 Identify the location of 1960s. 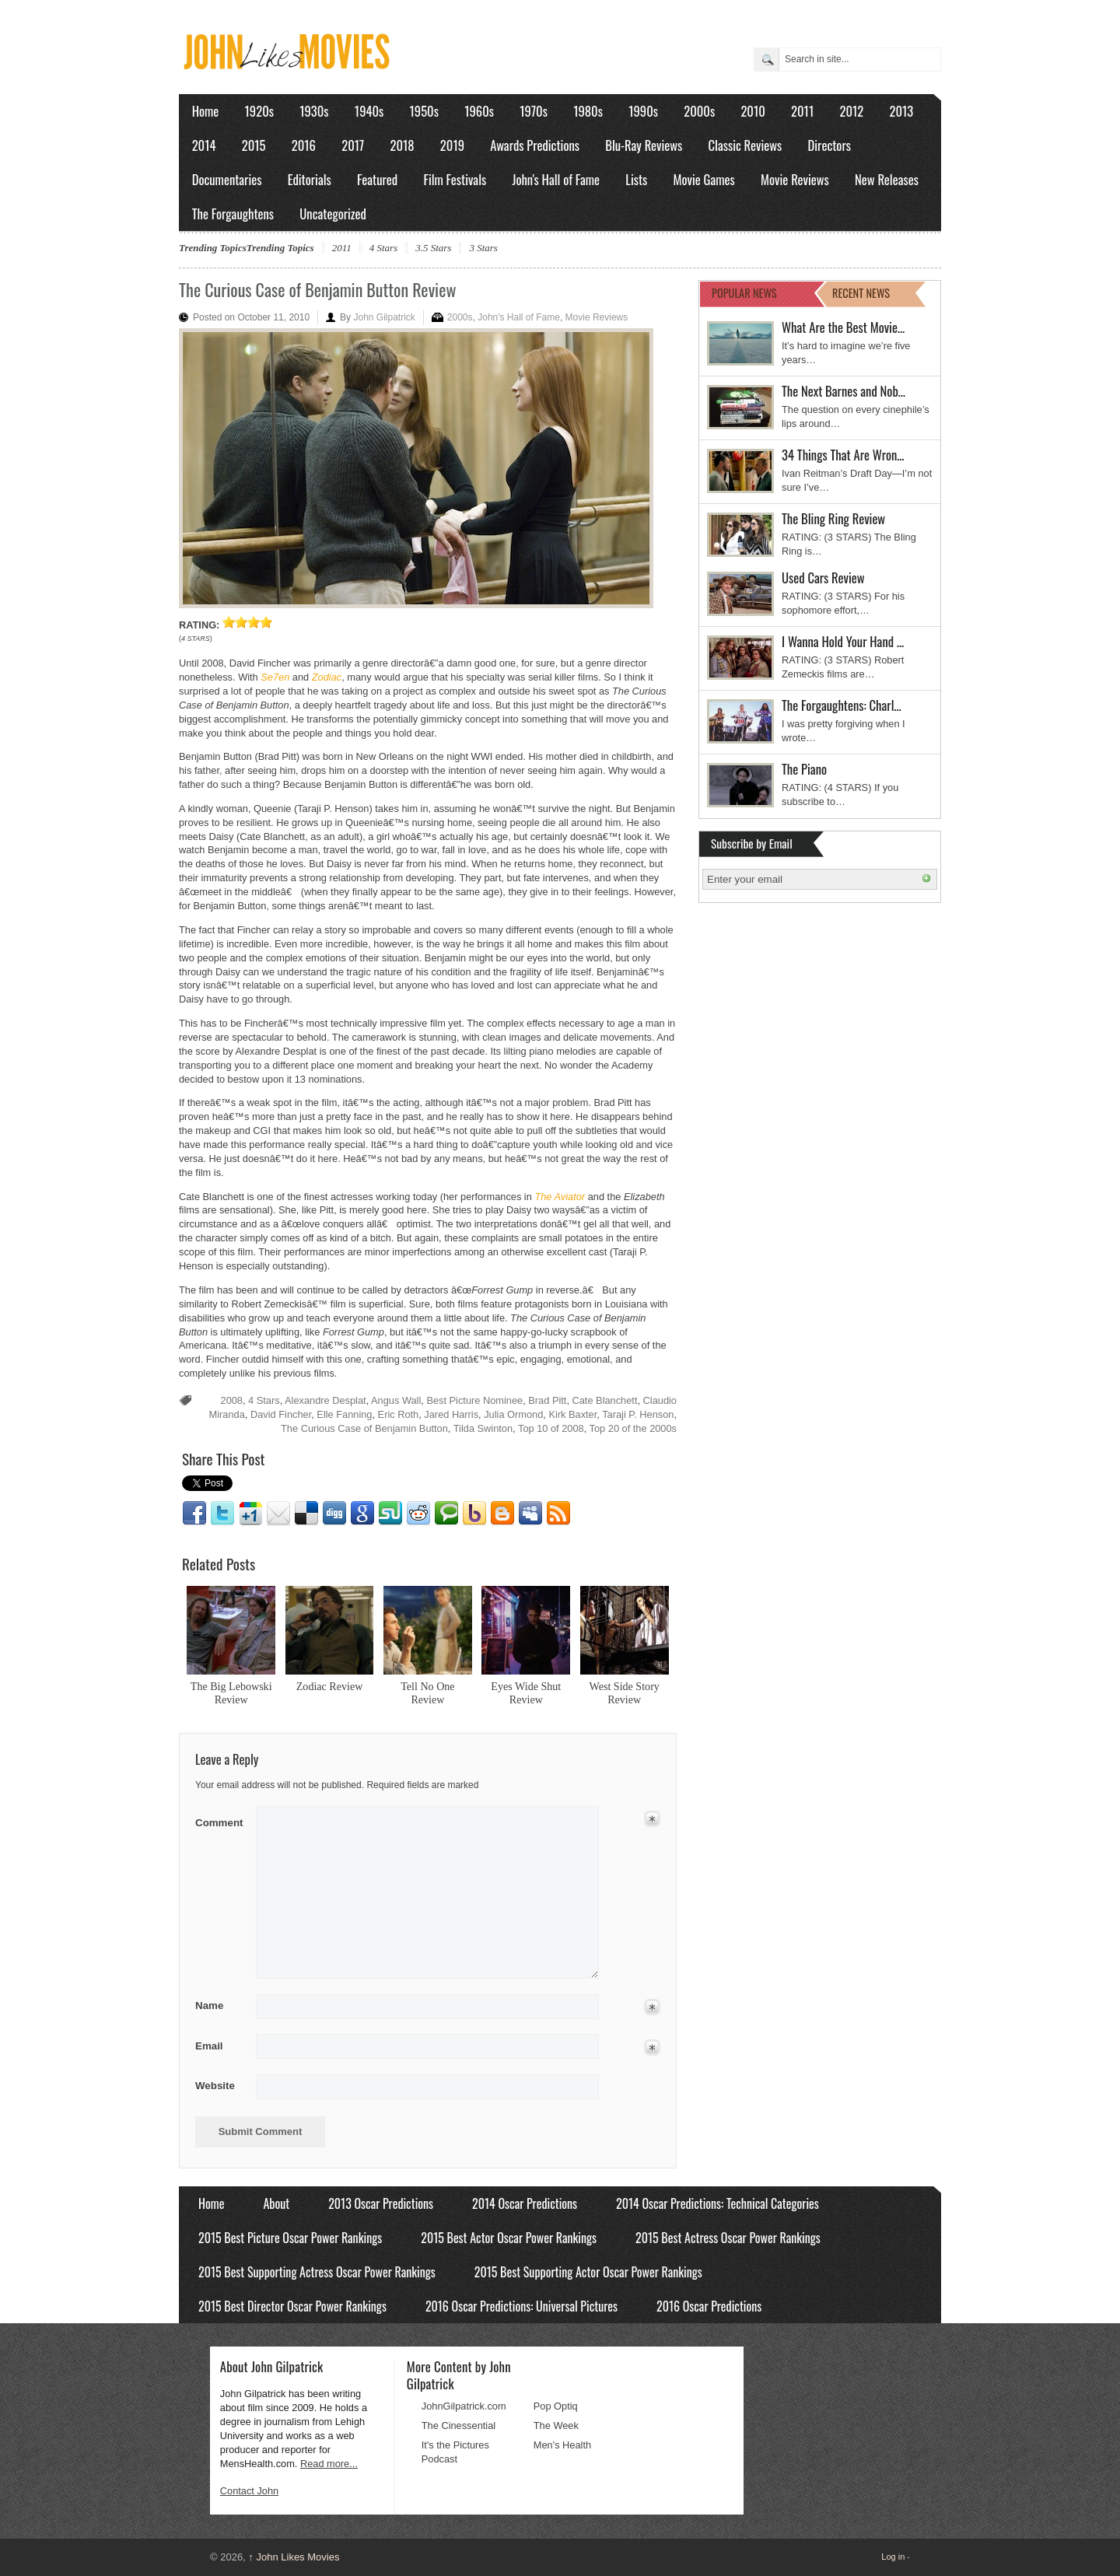
(479, 111).